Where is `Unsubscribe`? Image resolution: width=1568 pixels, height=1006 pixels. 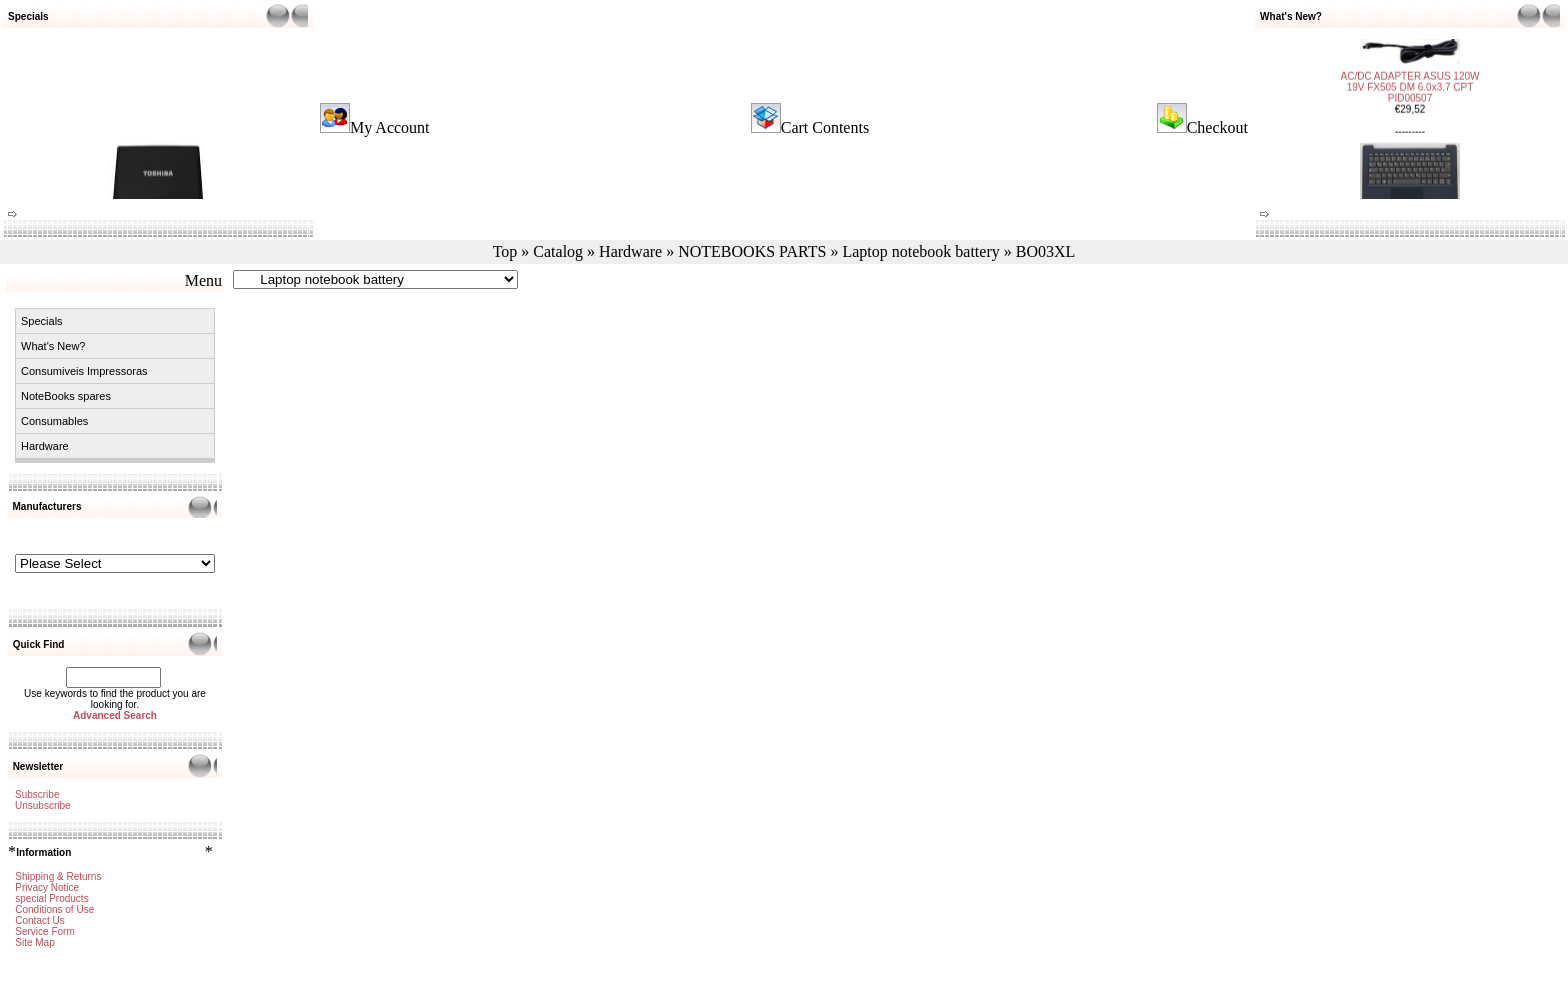
Unsubscribe is located at coordinates (43, 805).